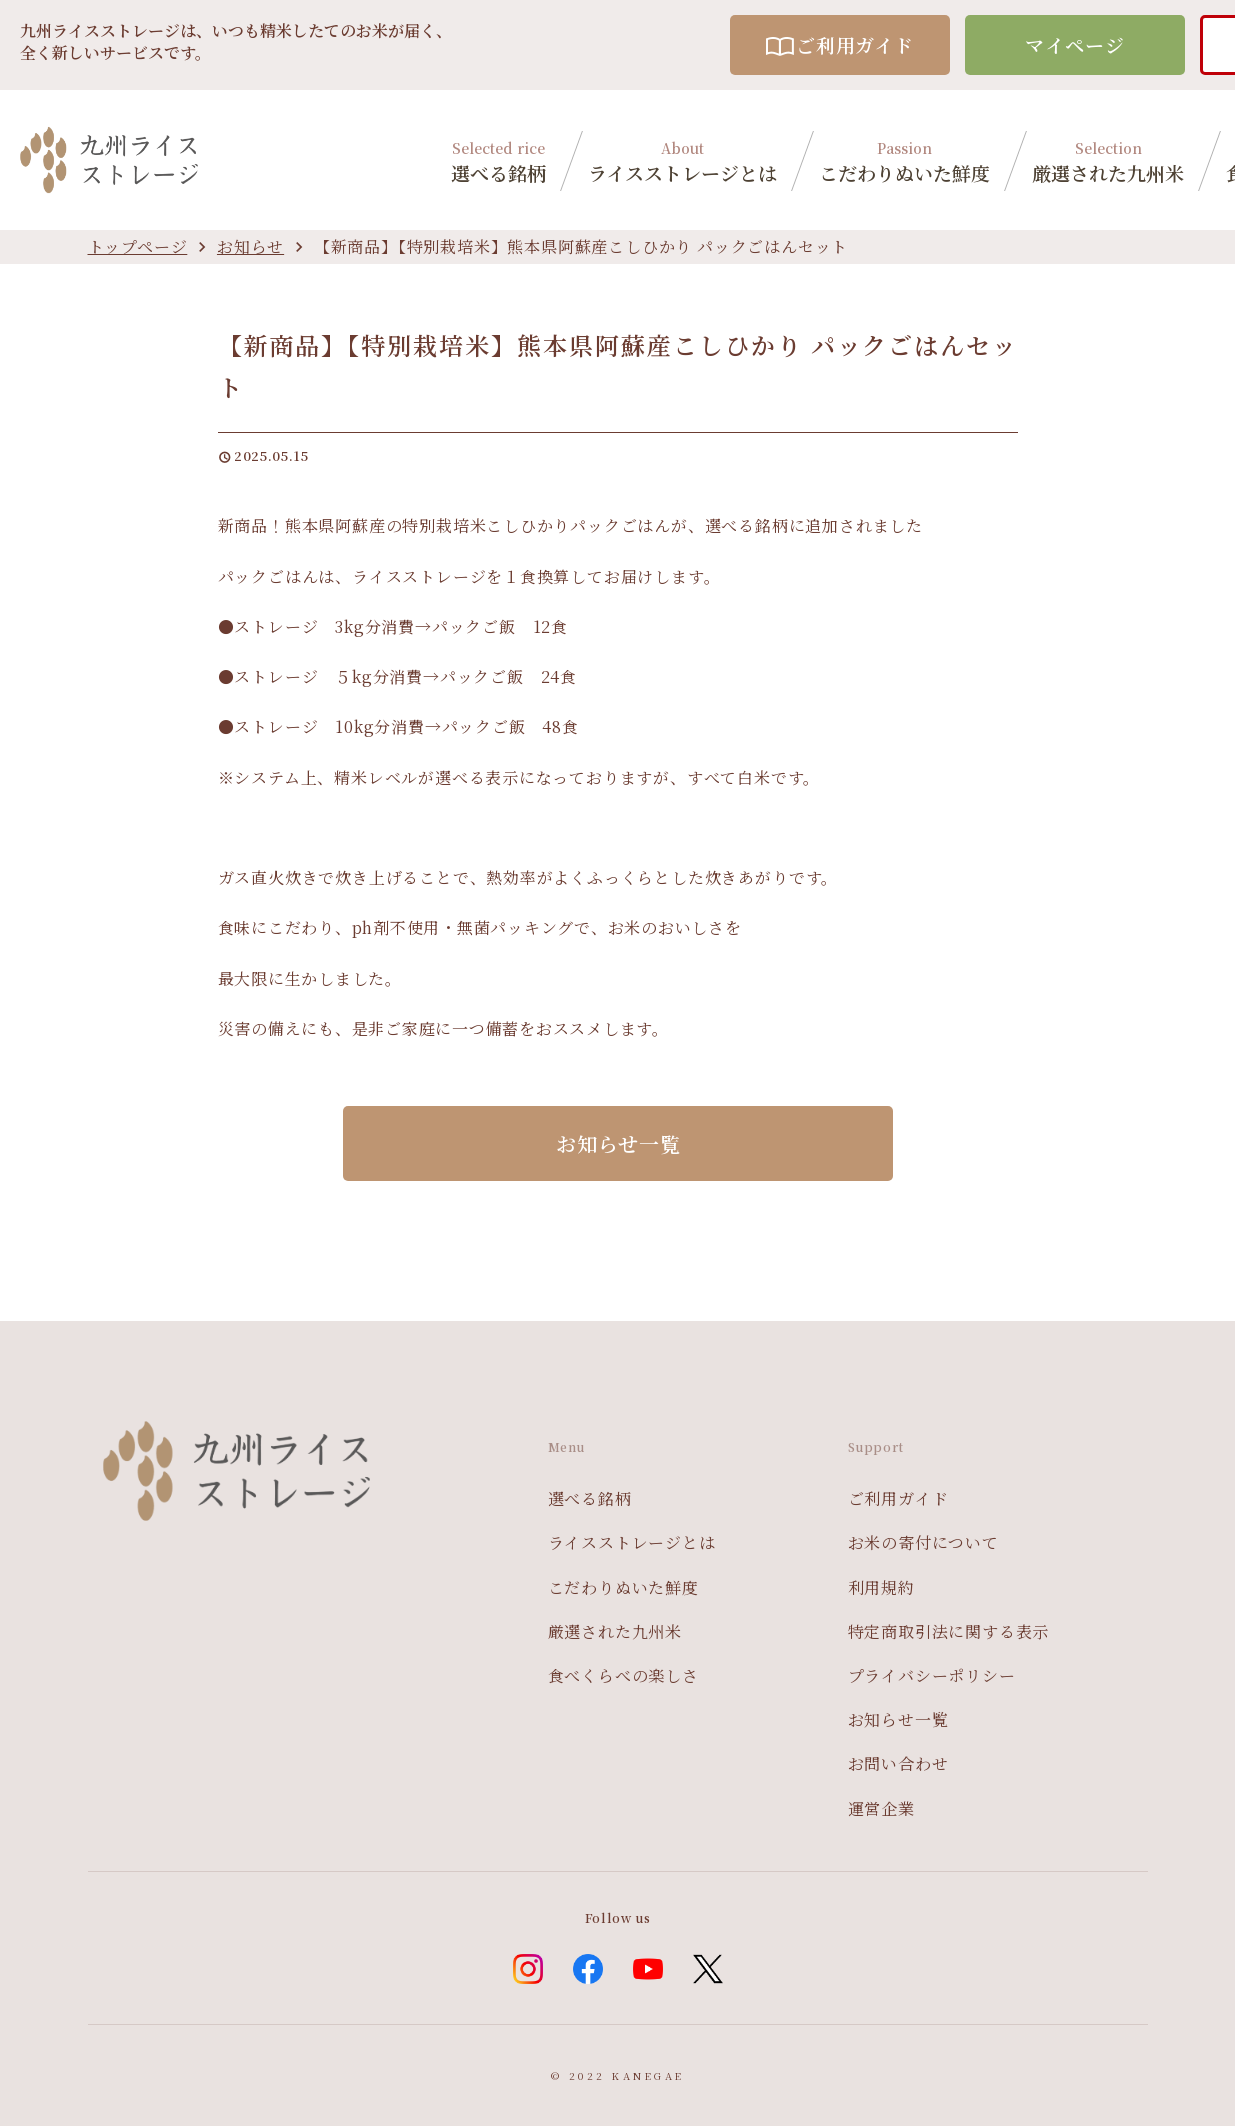  What do you see at coordinates (138, 246) in the screenshot?
I see `トップページ` at bounding box center [138, 246].